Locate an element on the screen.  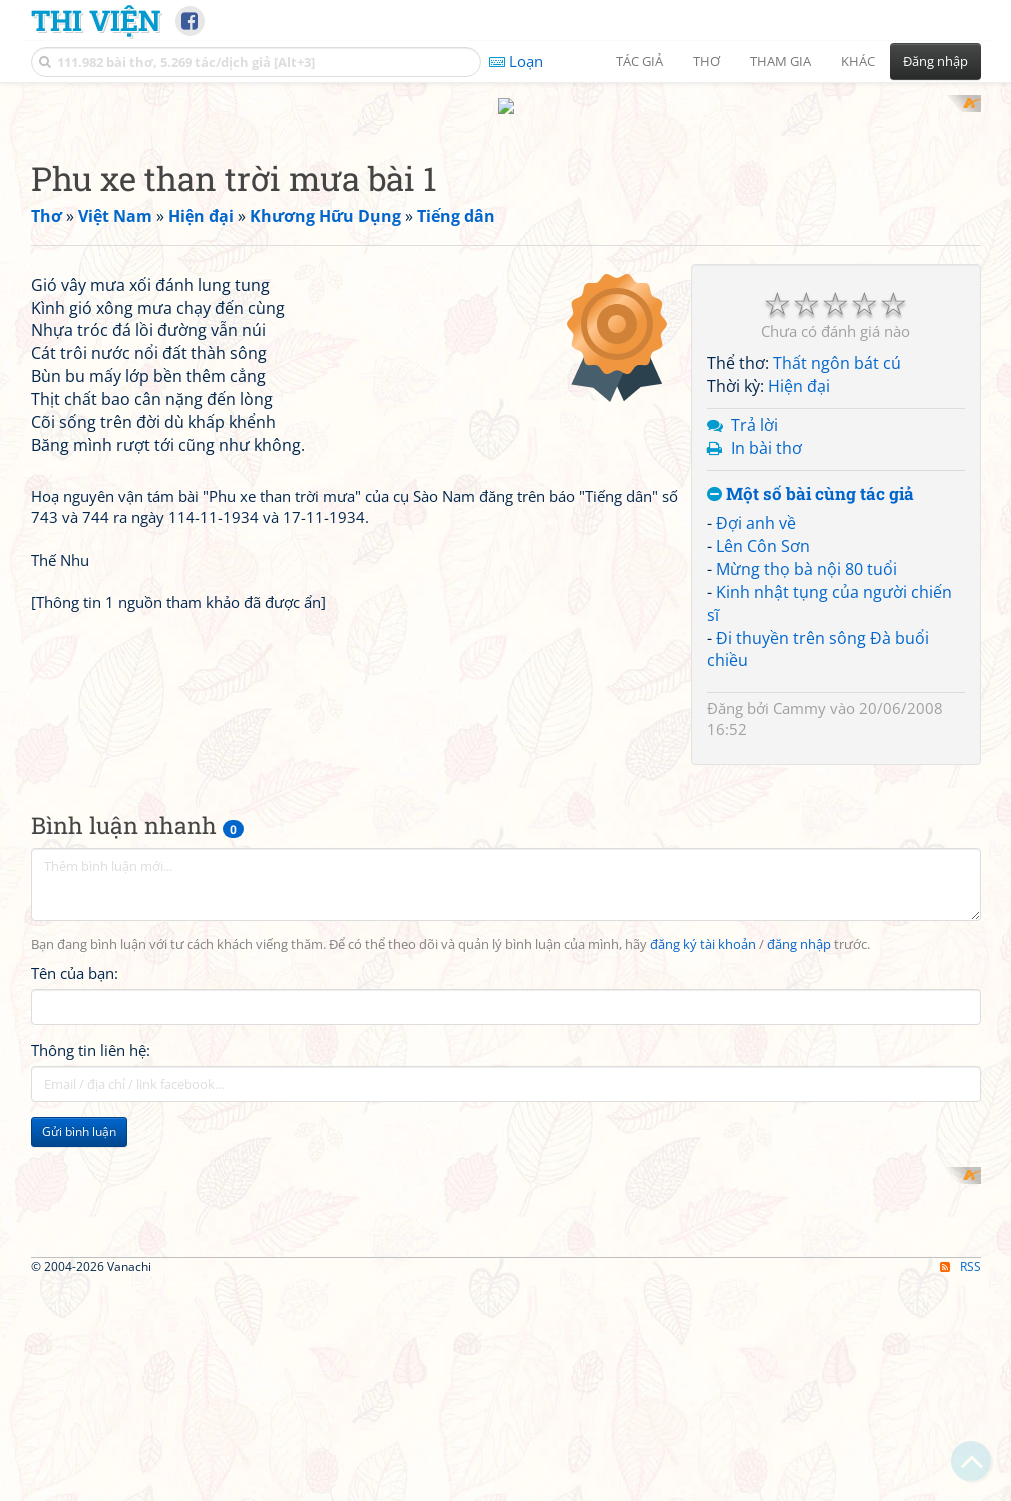
[Advertisement] is located at coordinates (506, 235).